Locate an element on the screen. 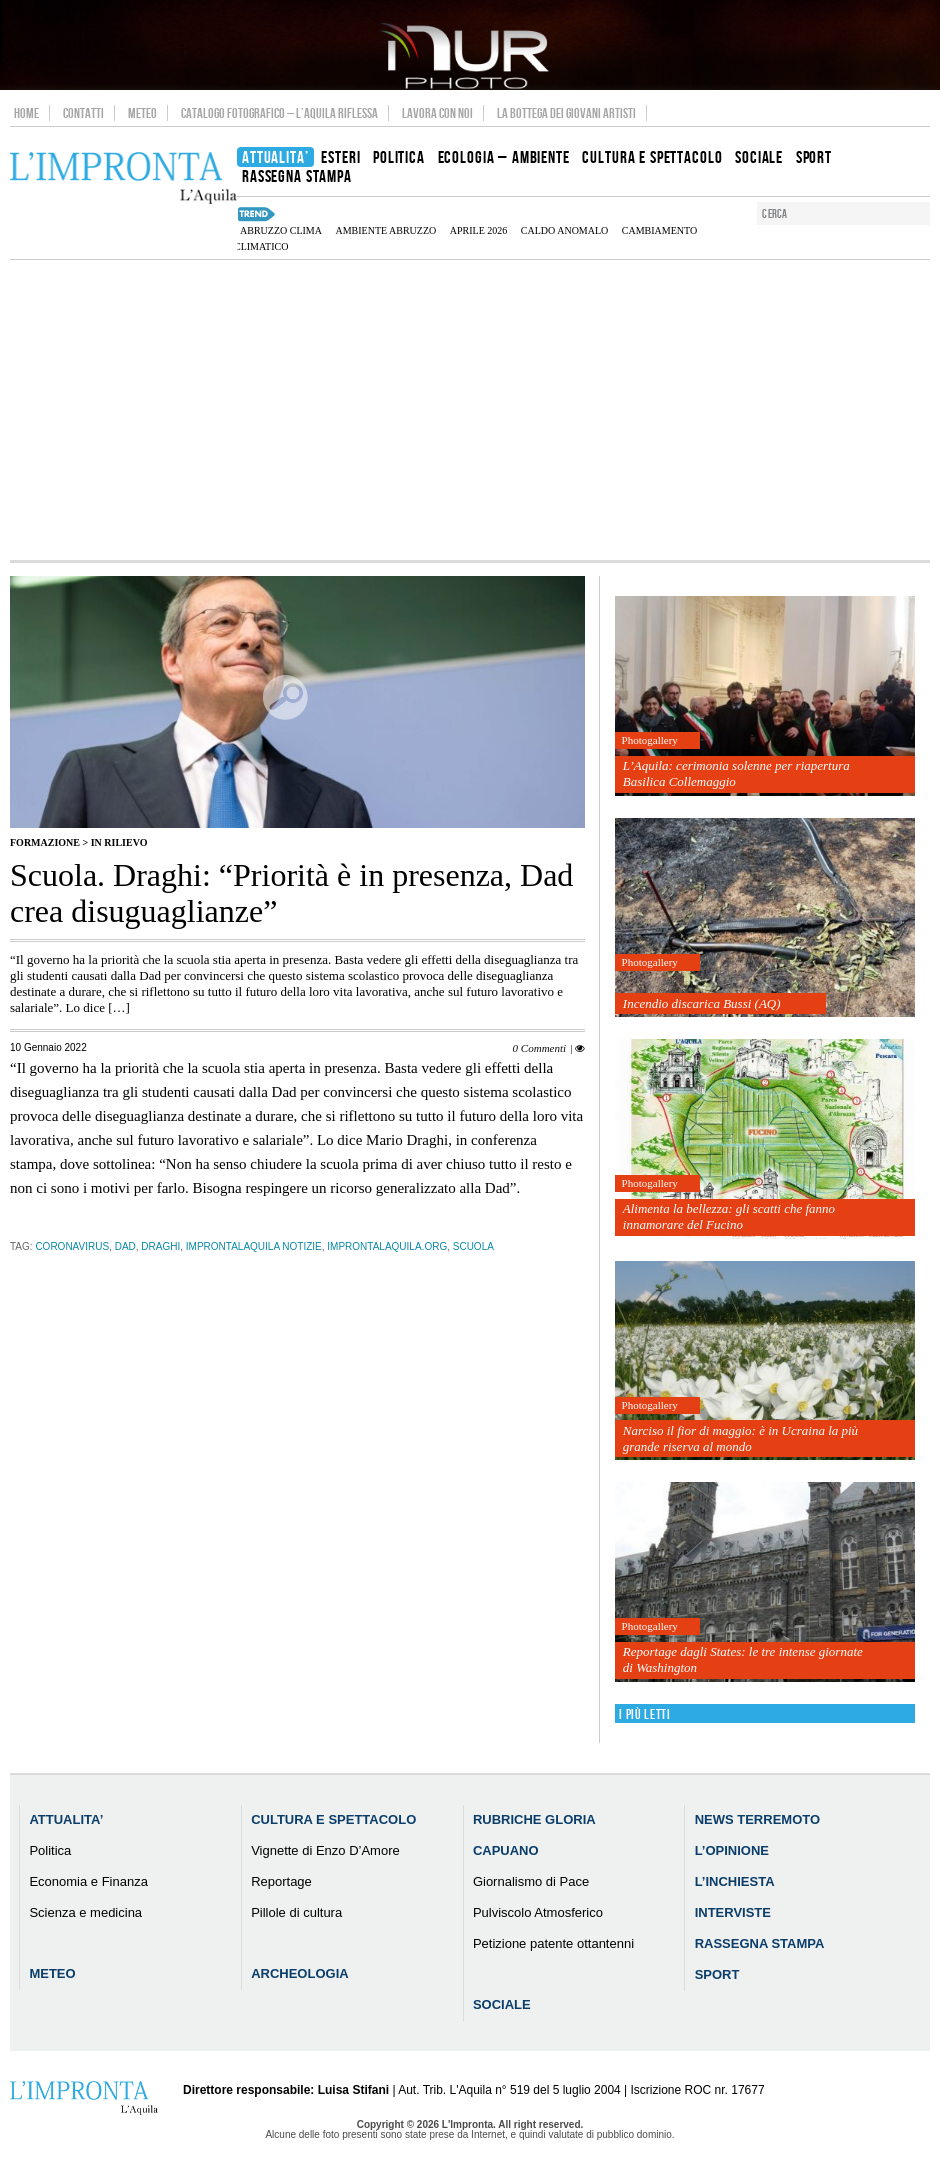 The image size is (940, 2160). draghi is located at coordinates (160, 1246).